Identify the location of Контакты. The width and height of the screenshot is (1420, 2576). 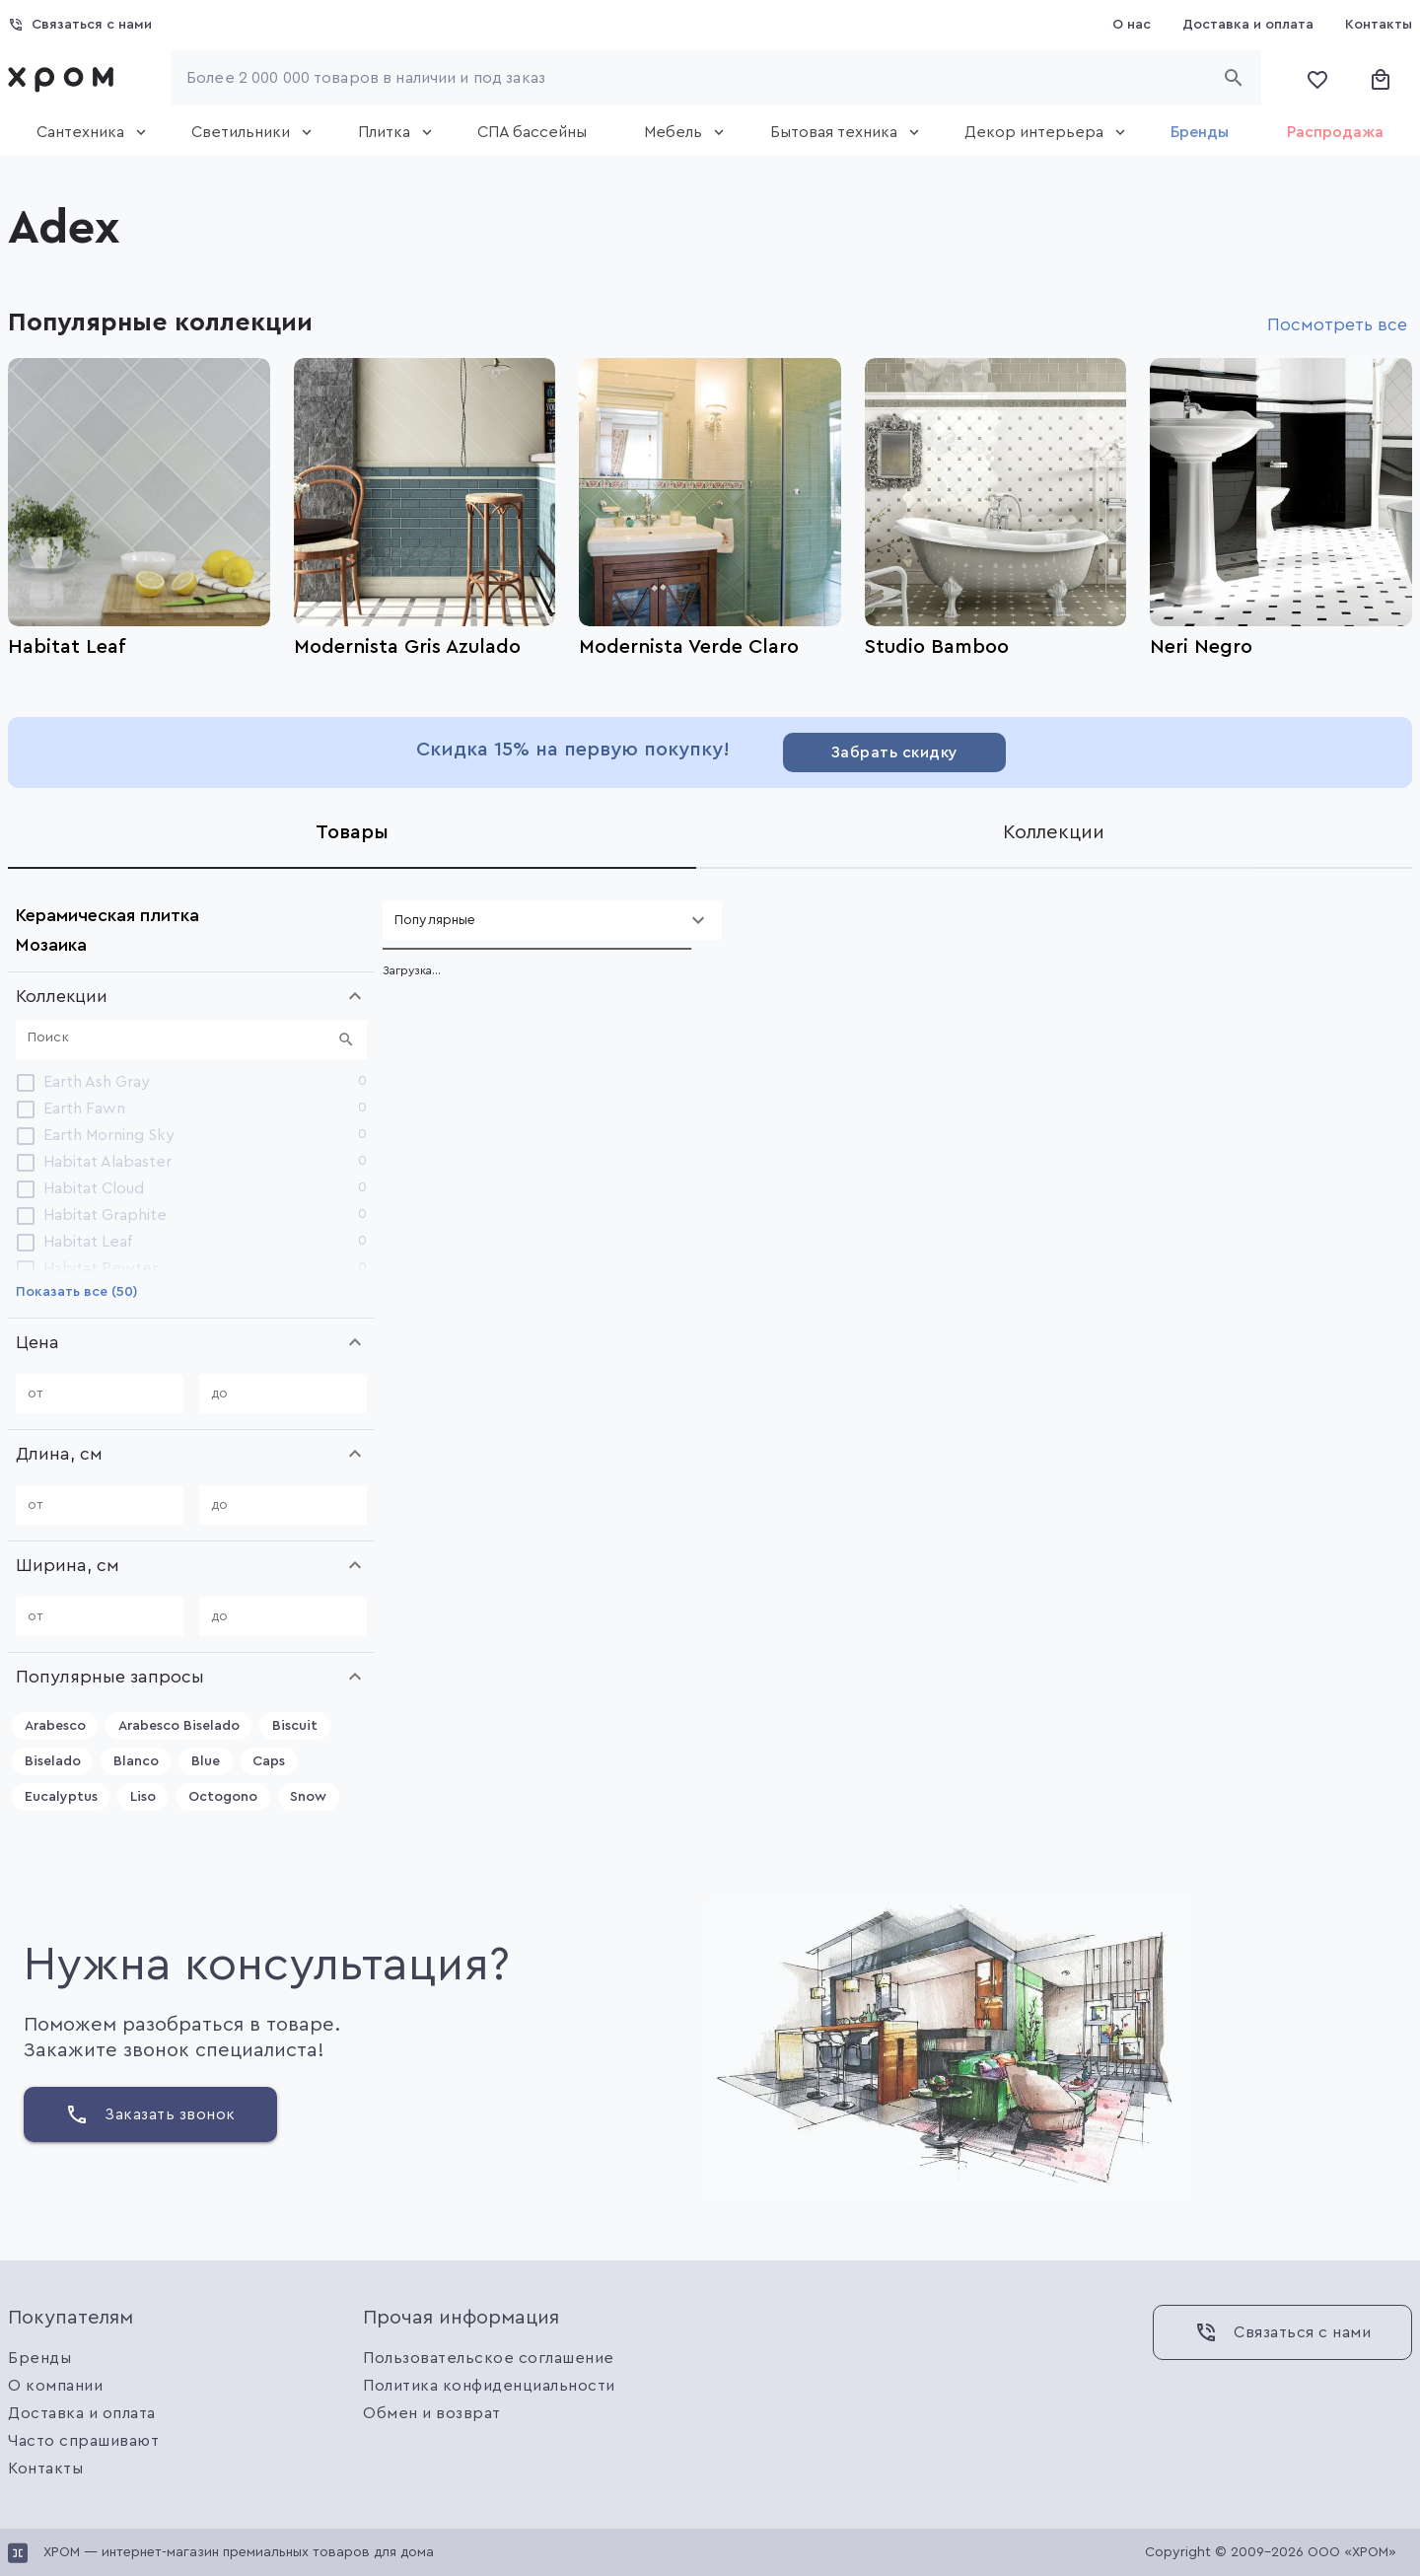
(45, 2468).